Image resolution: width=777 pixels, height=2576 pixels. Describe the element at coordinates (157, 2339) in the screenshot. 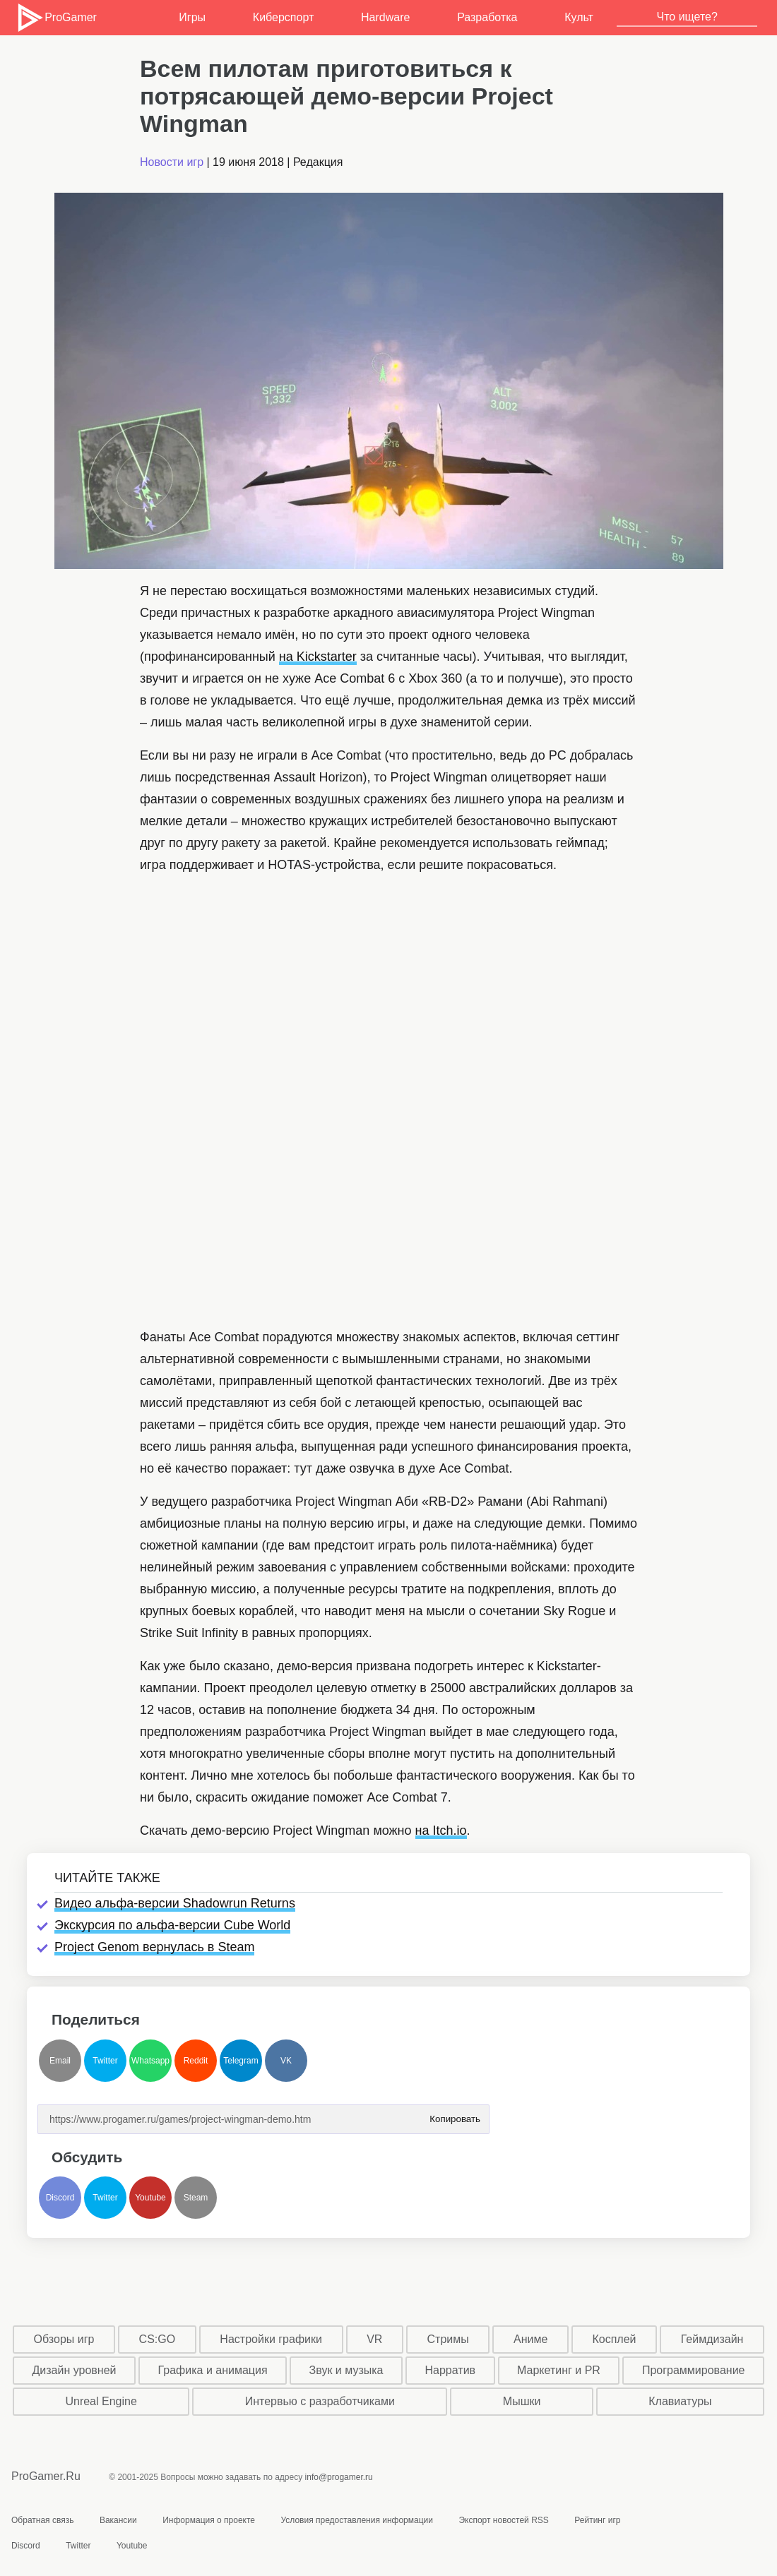

I see `CS:GO` at that location.